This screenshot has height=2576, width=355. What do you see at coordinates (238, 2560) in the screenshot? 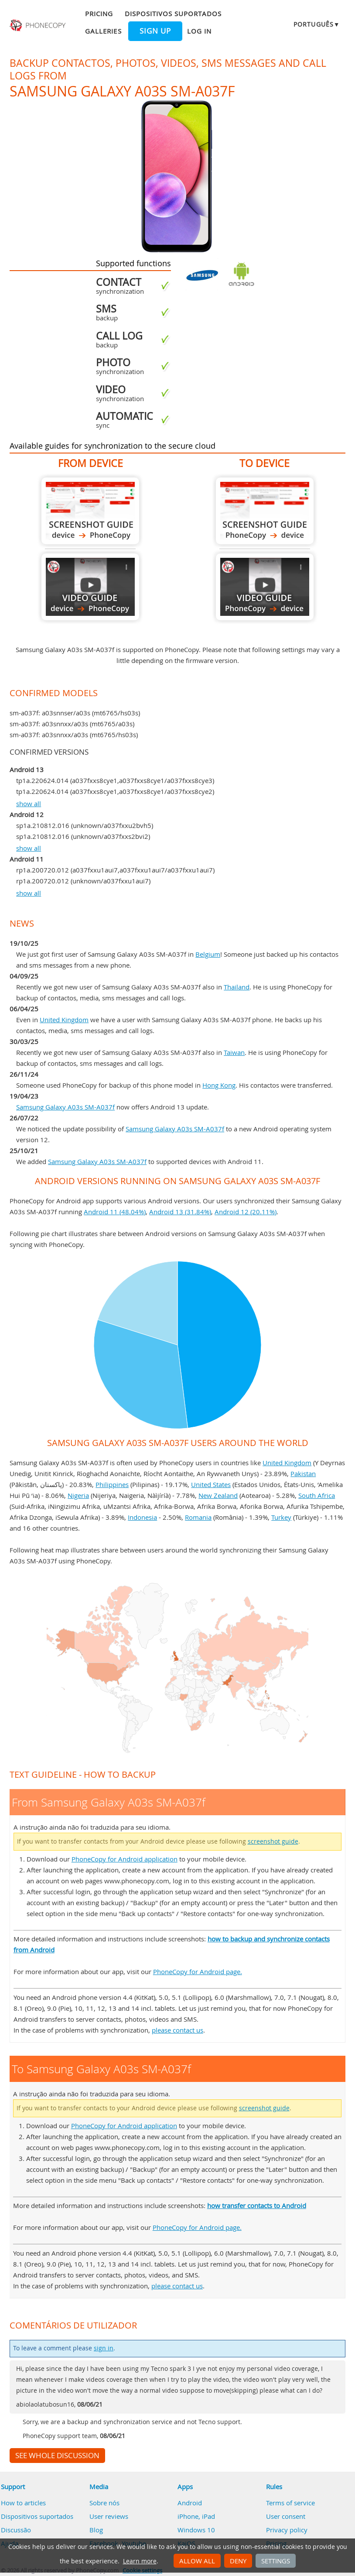
I see `Deny` at bounding box center [238, 2560].